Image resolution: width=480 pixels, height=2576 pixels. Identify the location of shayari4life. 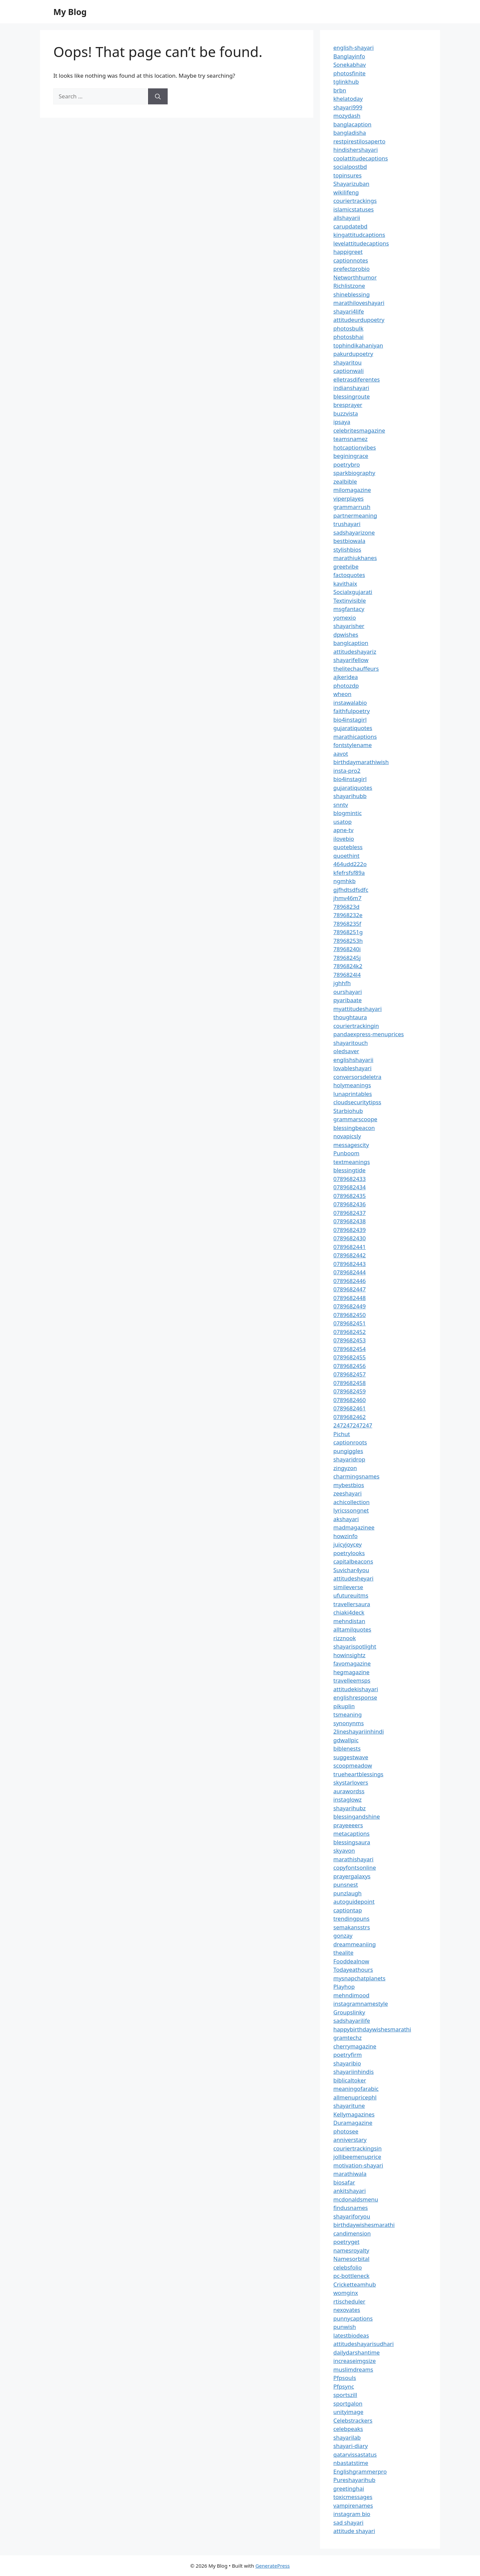
(348, 311).